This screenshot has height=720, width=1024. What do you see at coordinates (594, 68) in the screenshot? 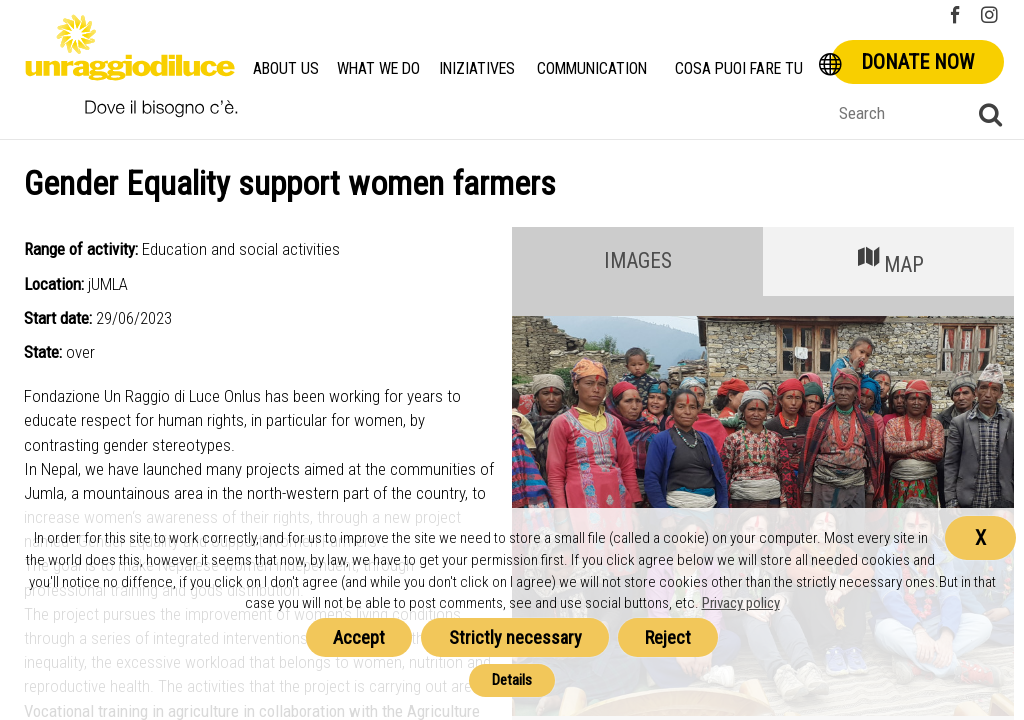
I see `Communication` at bounding box center [594, 68].